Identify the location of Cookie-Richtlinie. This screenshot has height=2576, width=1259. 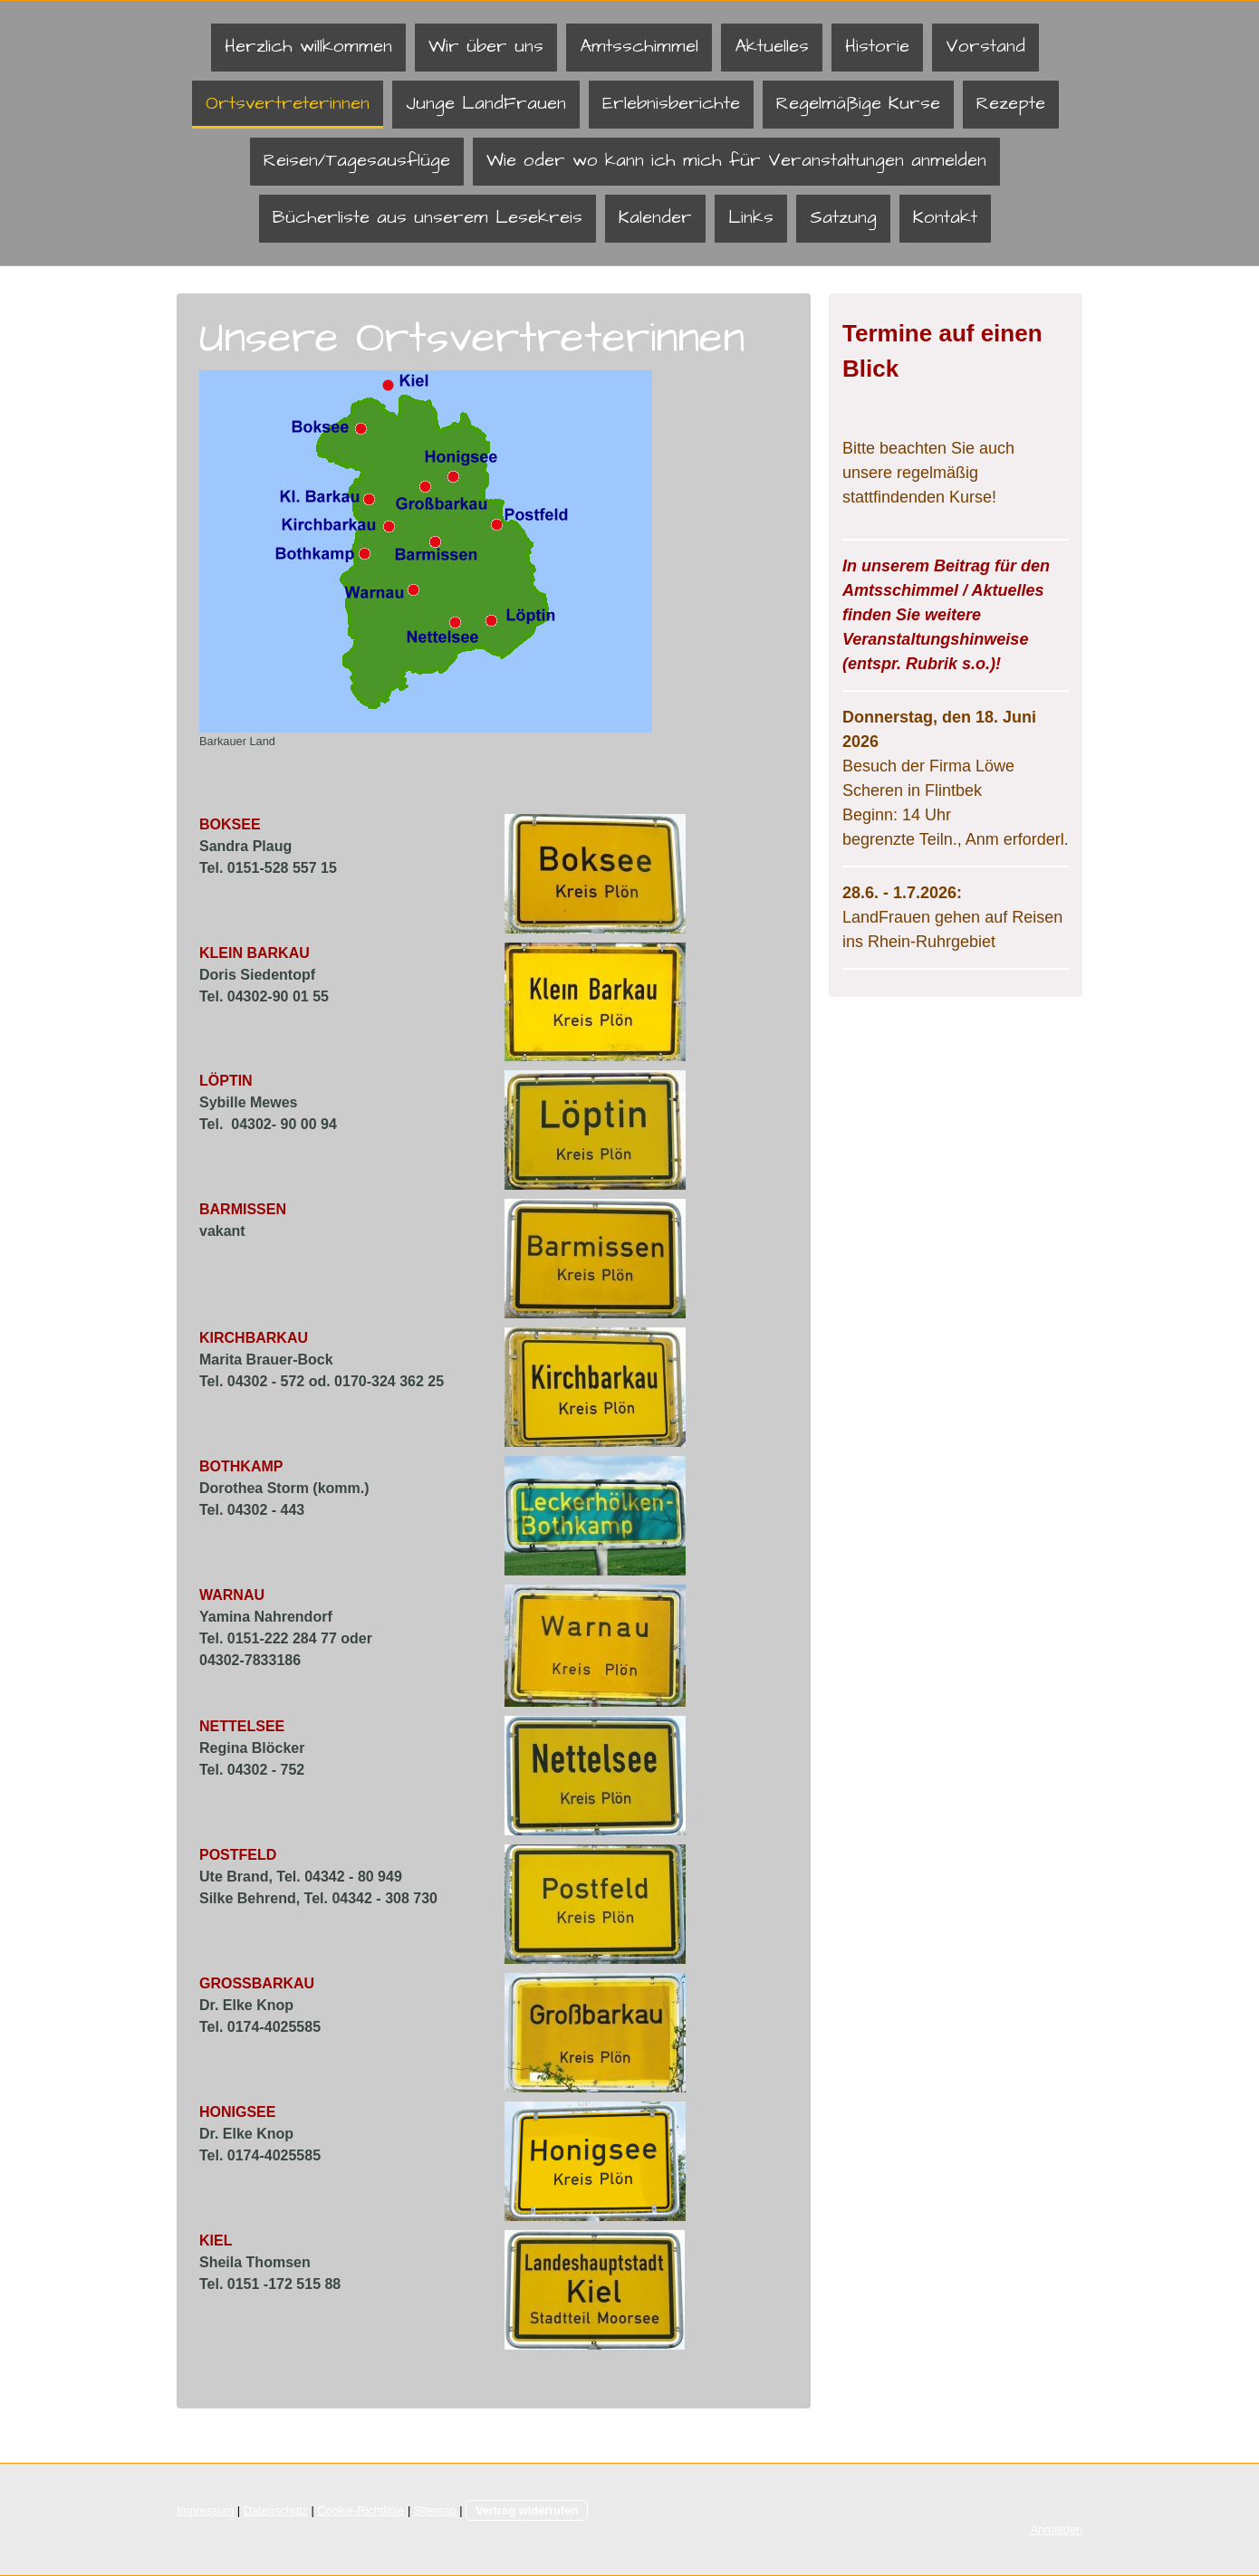
(360, 2510).